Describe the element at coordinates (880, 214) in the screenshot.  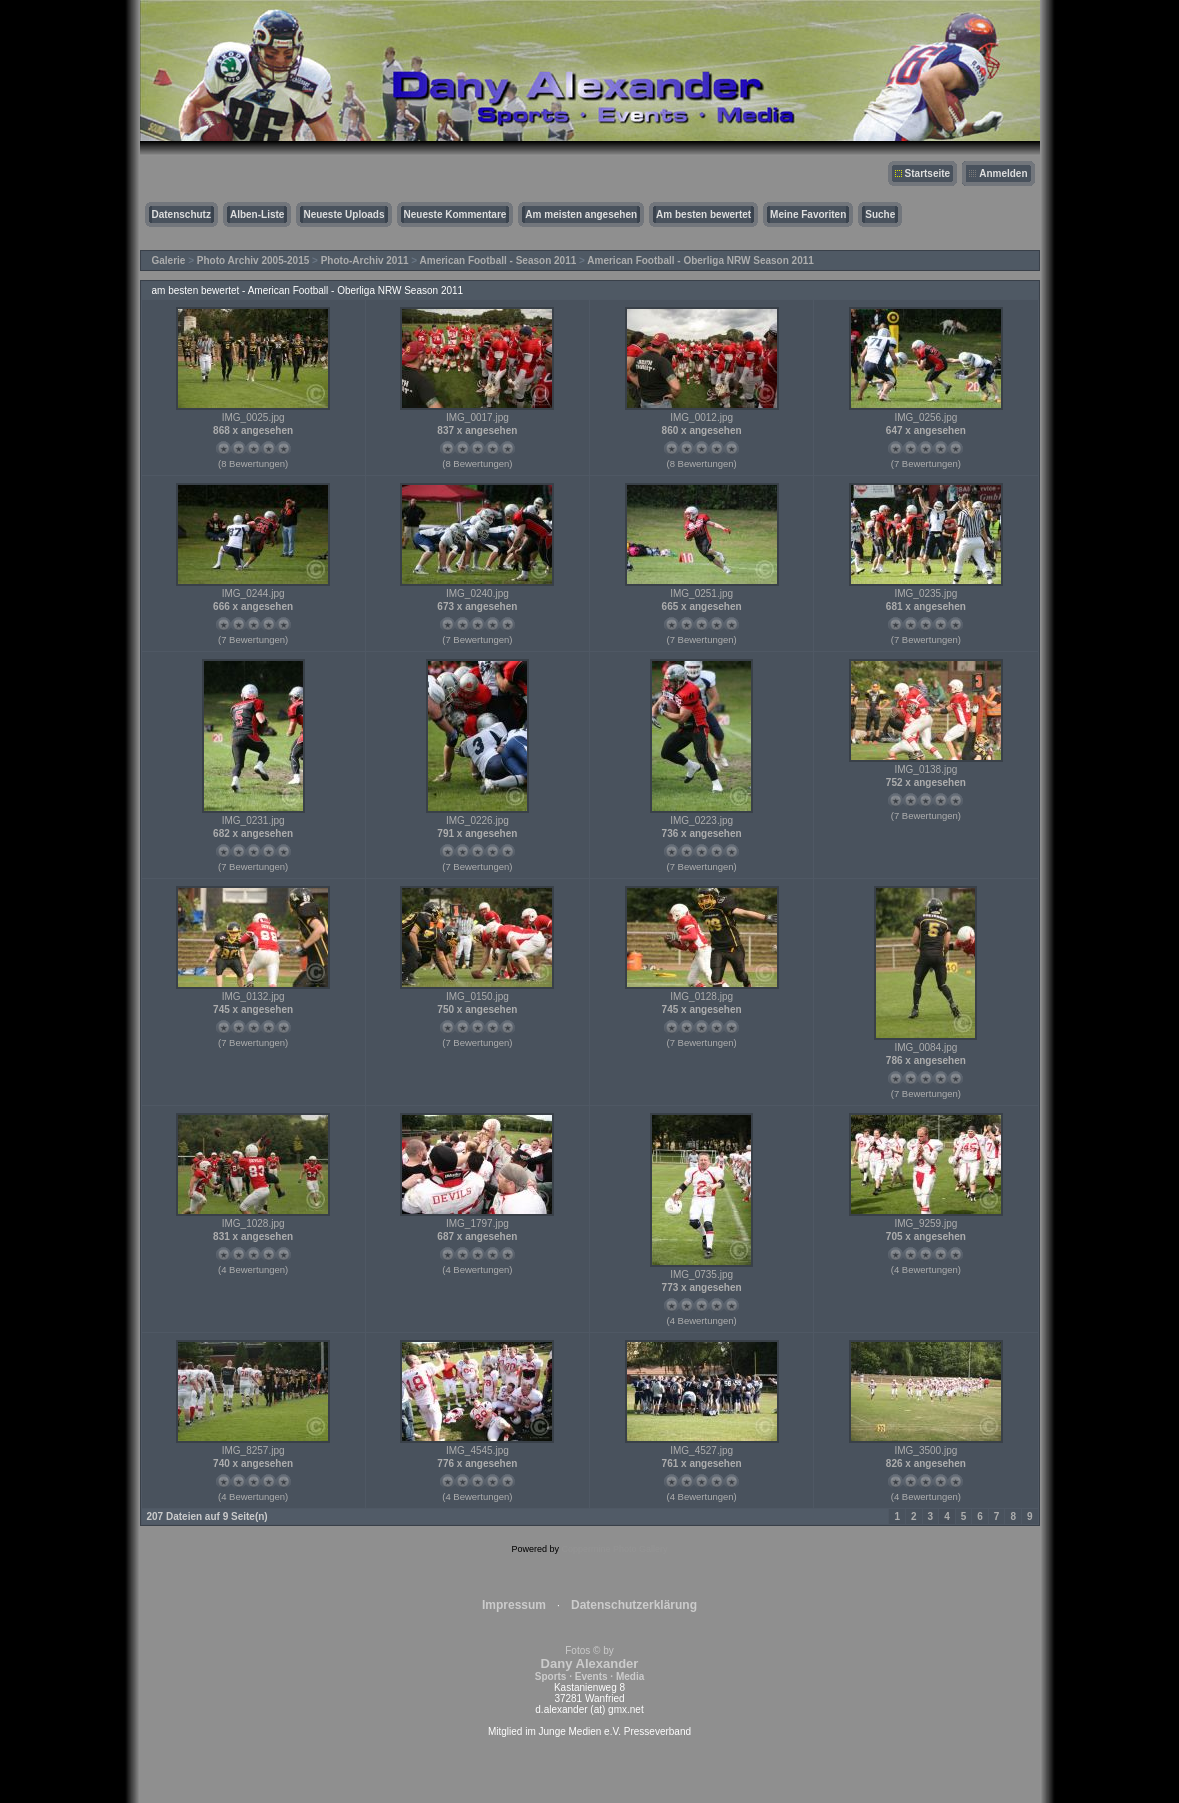
I see `Suche` at that location.